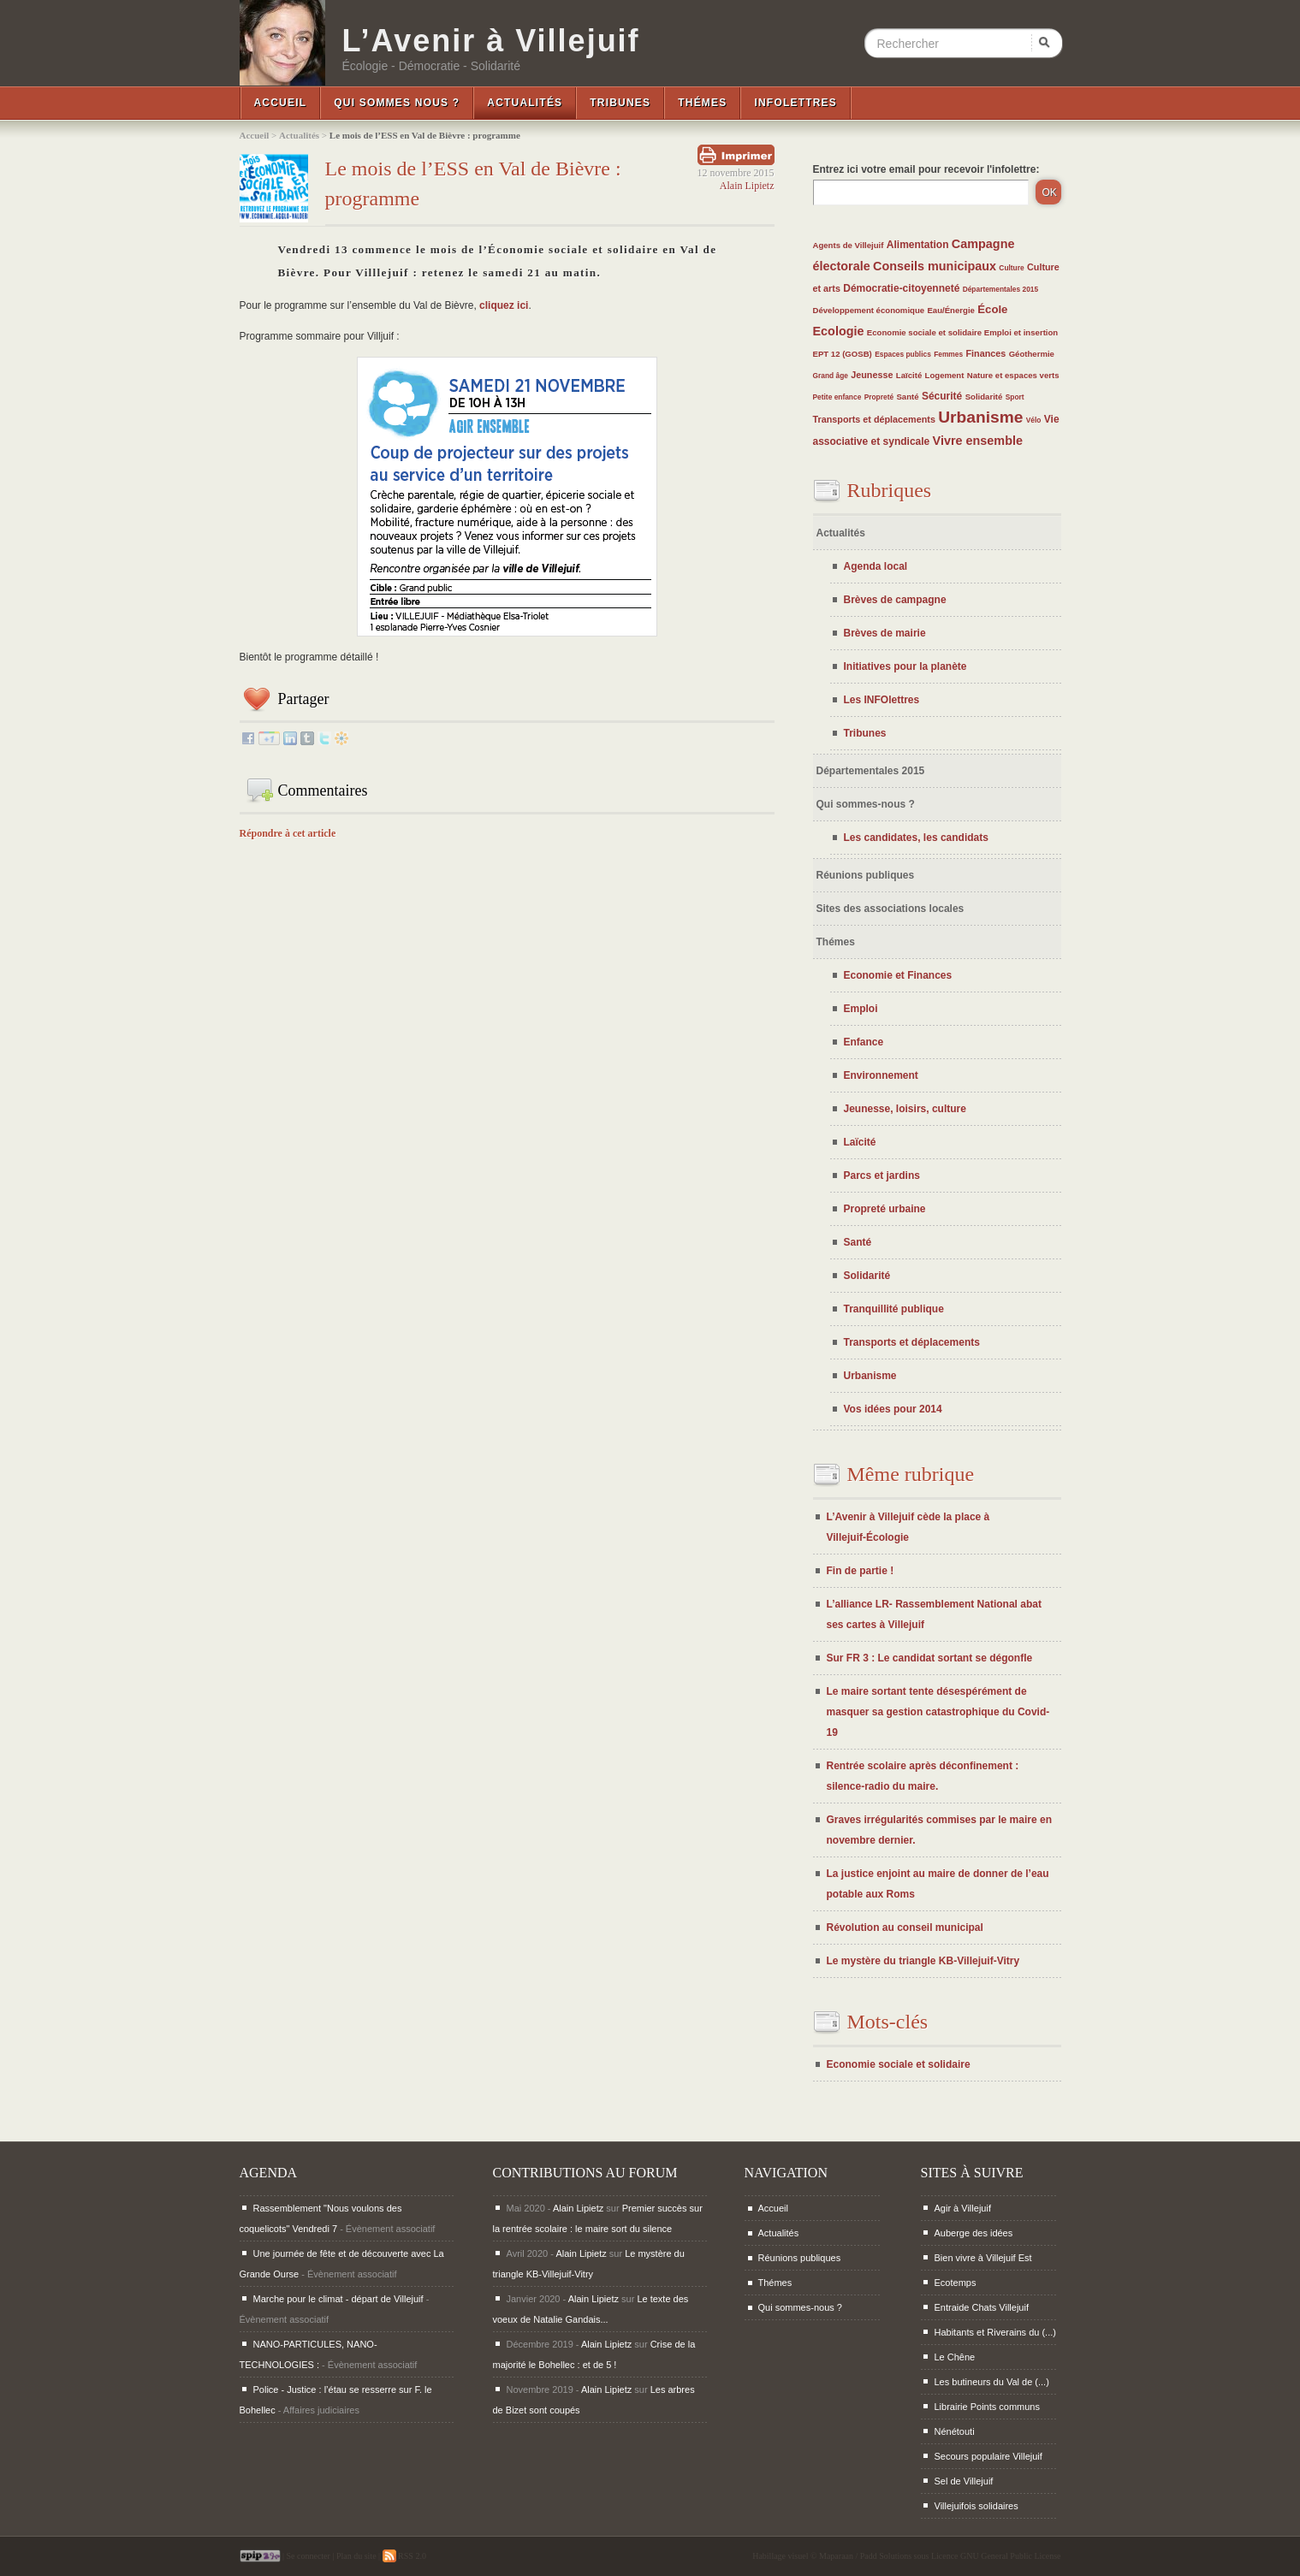 This screenshot has height=2576, width=1300. I want to click on Femmes, so click(948, 354).